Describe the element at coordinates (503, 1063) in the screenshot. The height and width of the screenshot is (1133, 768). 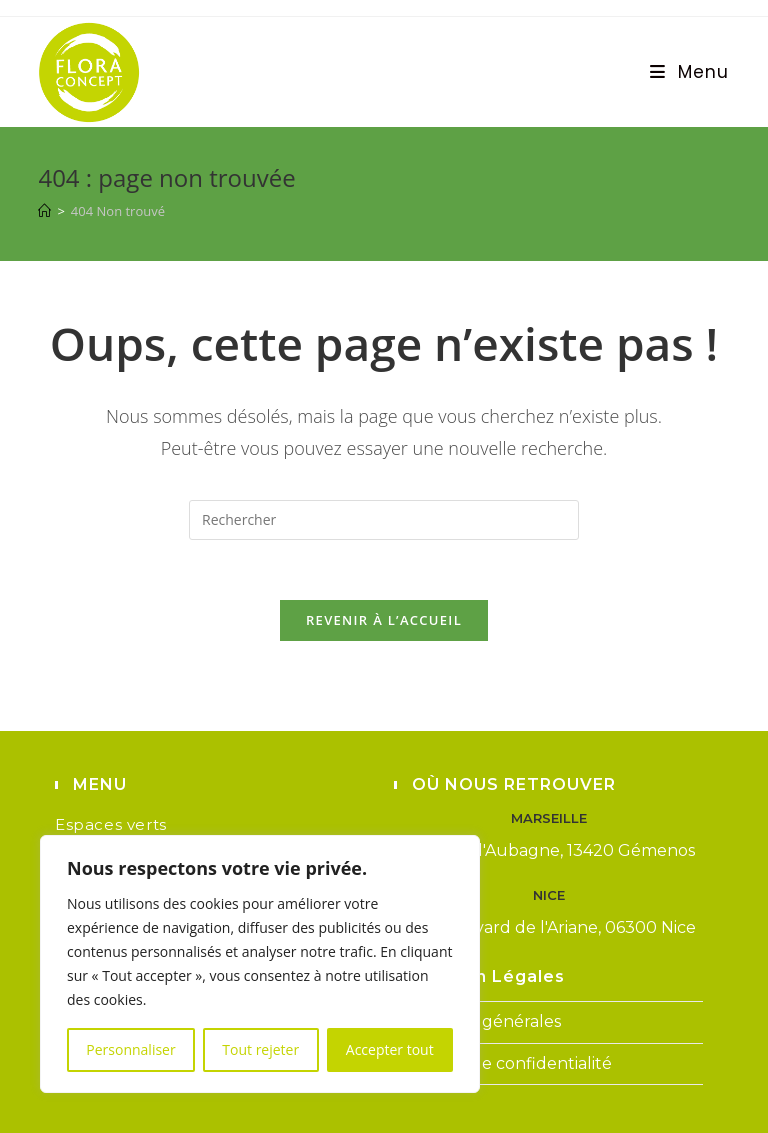
I see `Politique de confidentialité` at that location.